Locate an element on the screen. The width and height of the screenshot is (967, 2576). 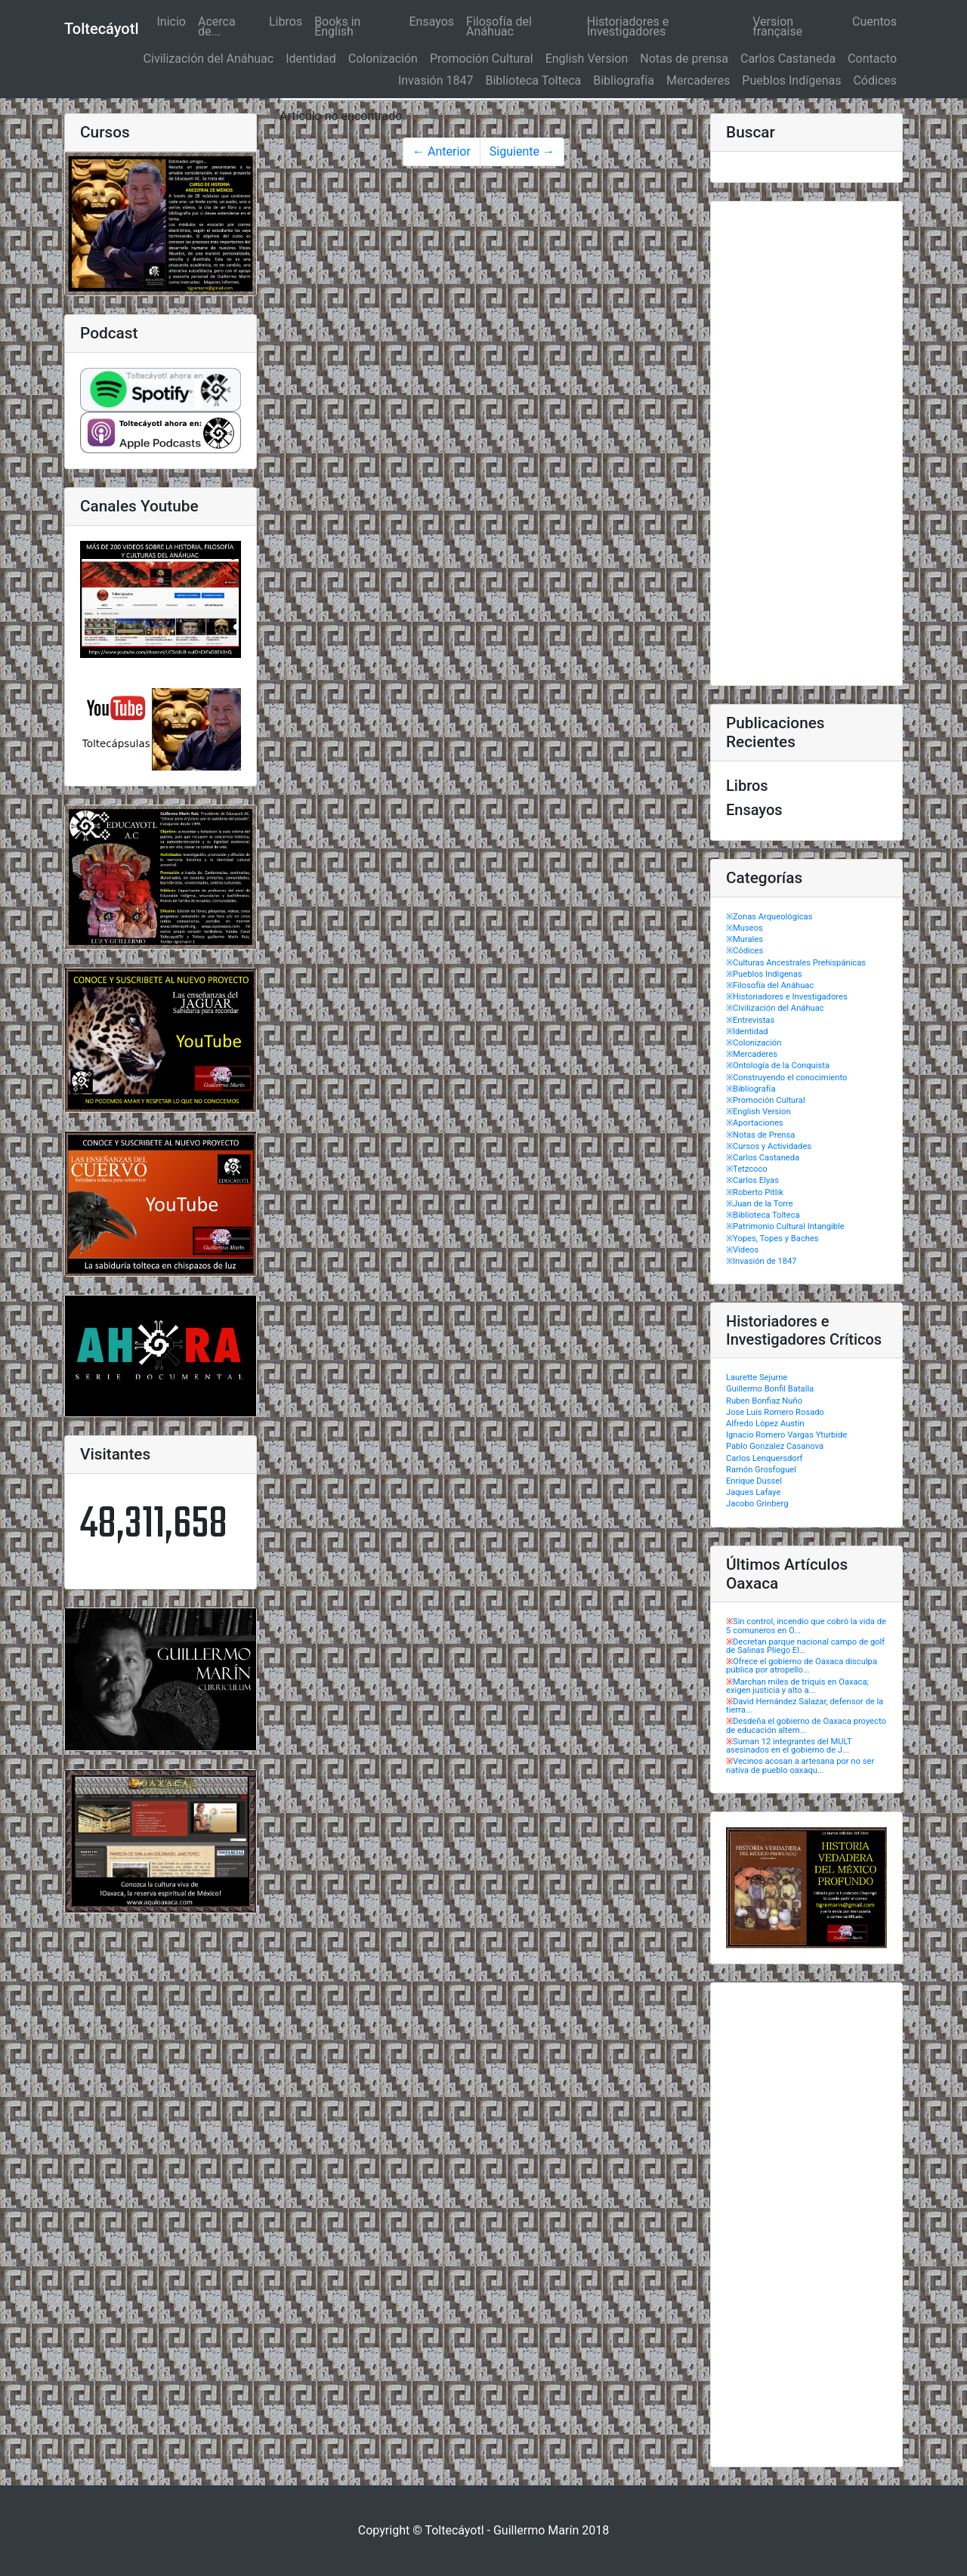
Decretan parque nacional campo de golf de Salinas Pliego El... is located at coordinates (805, 1646).